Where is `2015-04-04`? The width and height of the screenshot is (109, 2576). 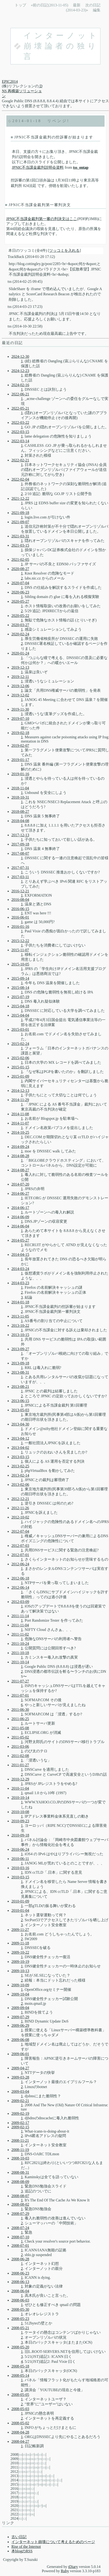 2015-04-04 is located at coordinates (20, 1015).